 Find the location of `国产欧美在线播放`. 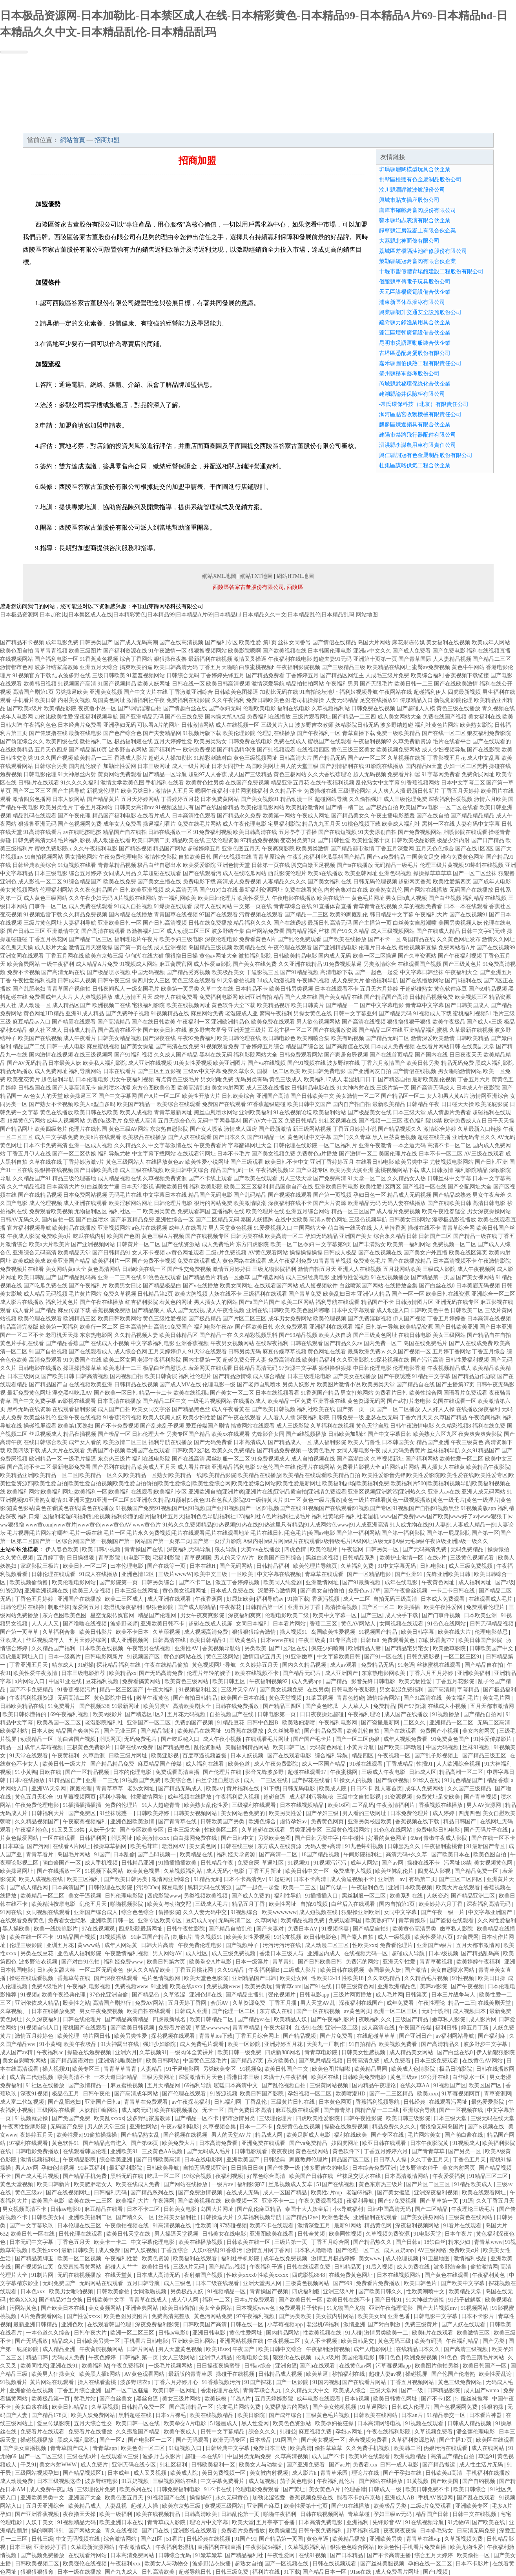

国产欧美在线播放 is located at coordinates (344, 939).